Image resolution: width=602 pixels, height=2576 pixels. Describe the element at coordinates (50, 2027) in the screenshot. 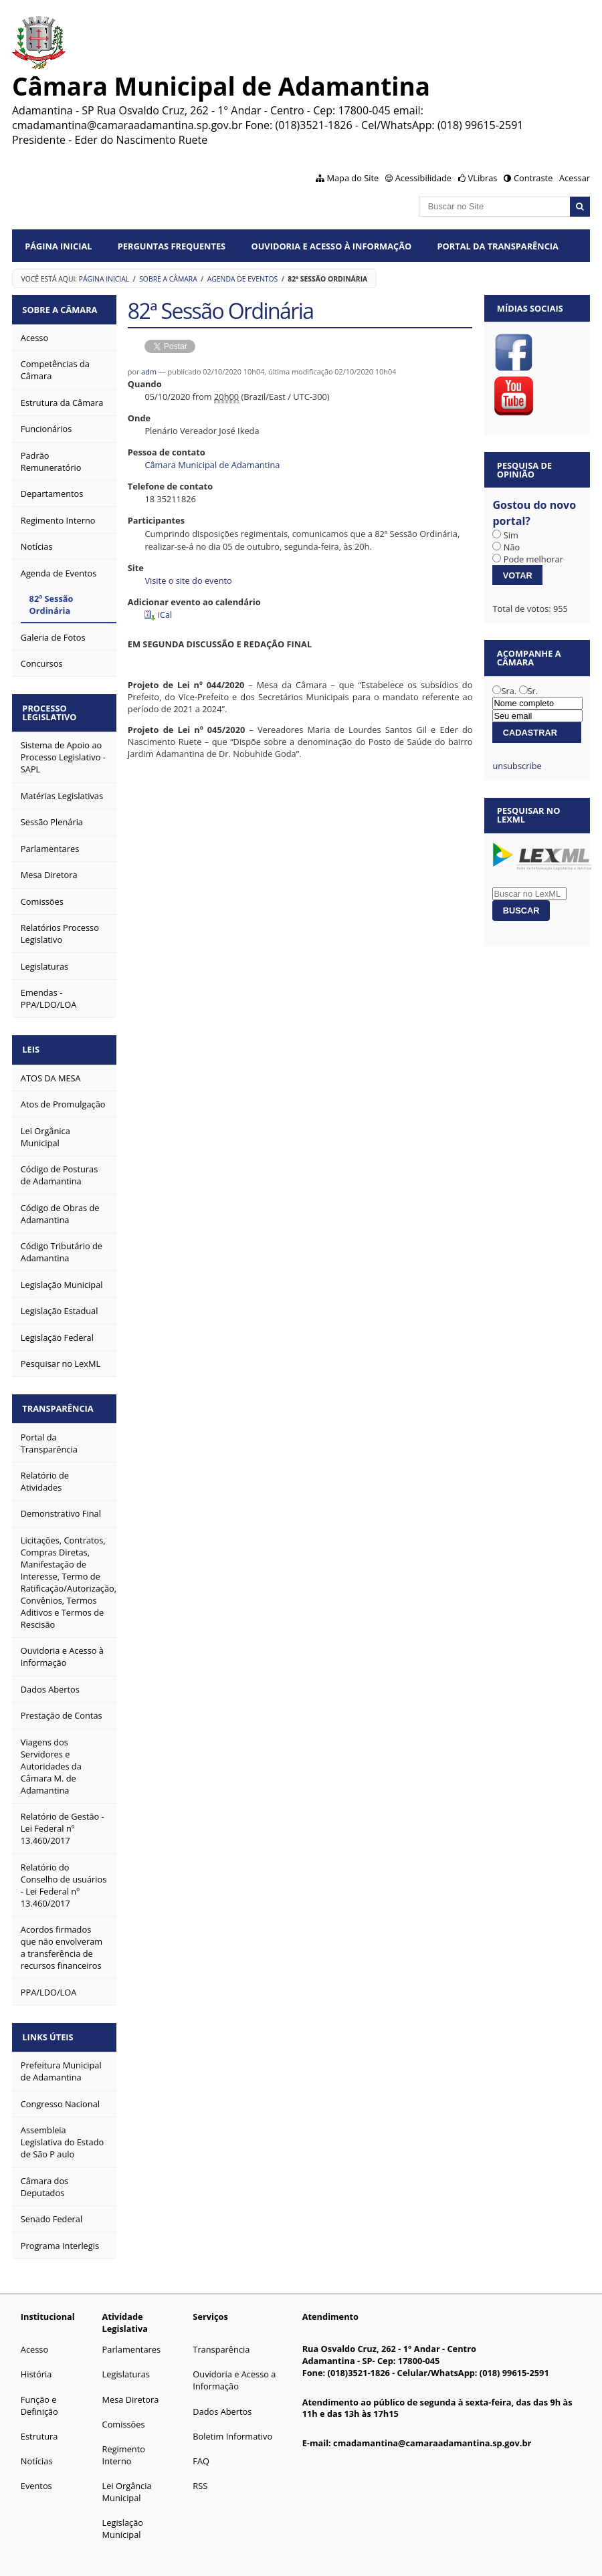

I see `Links Úteis` at that location.